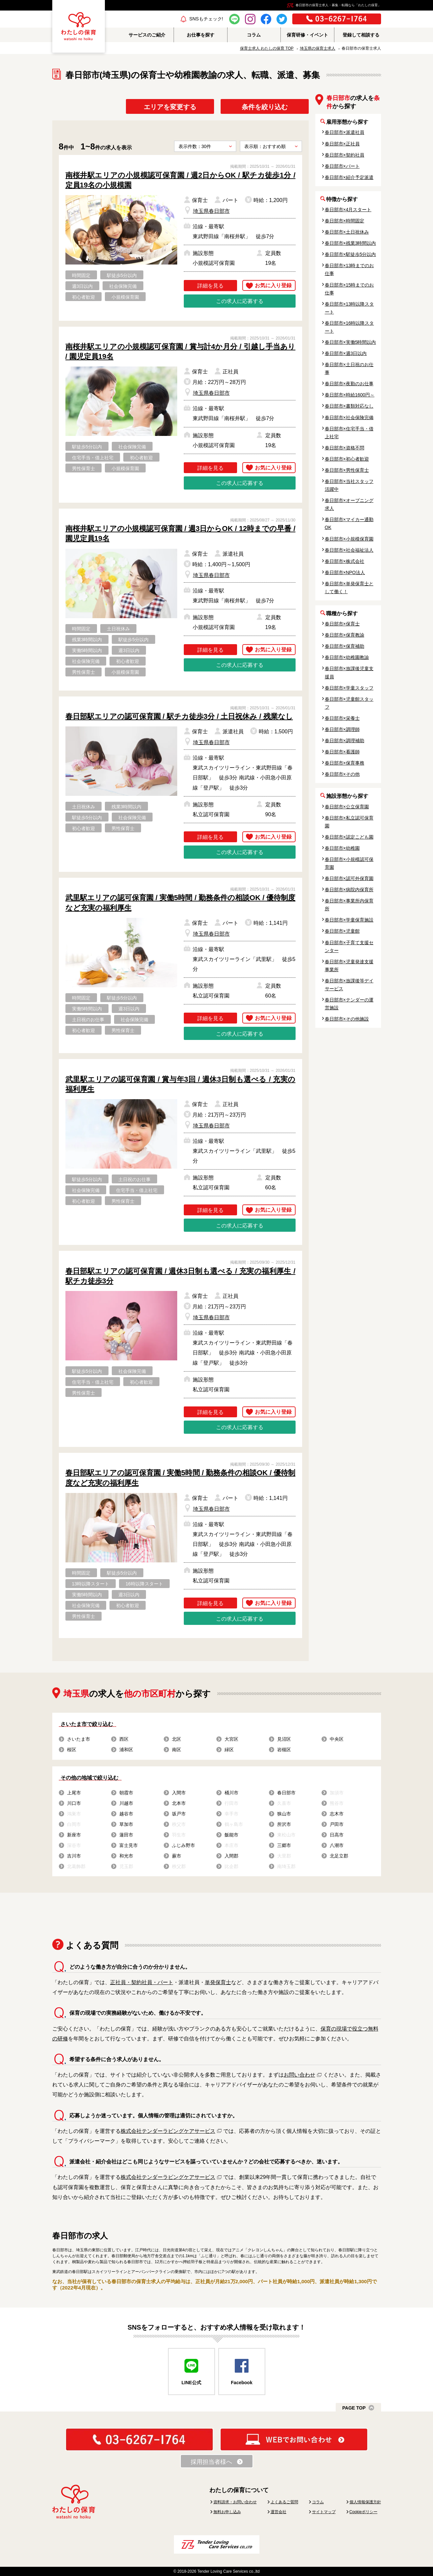 This screenshot has width=433, height=2576. I want to click on 春日部市×社会福祉法人, so click(349, 550).